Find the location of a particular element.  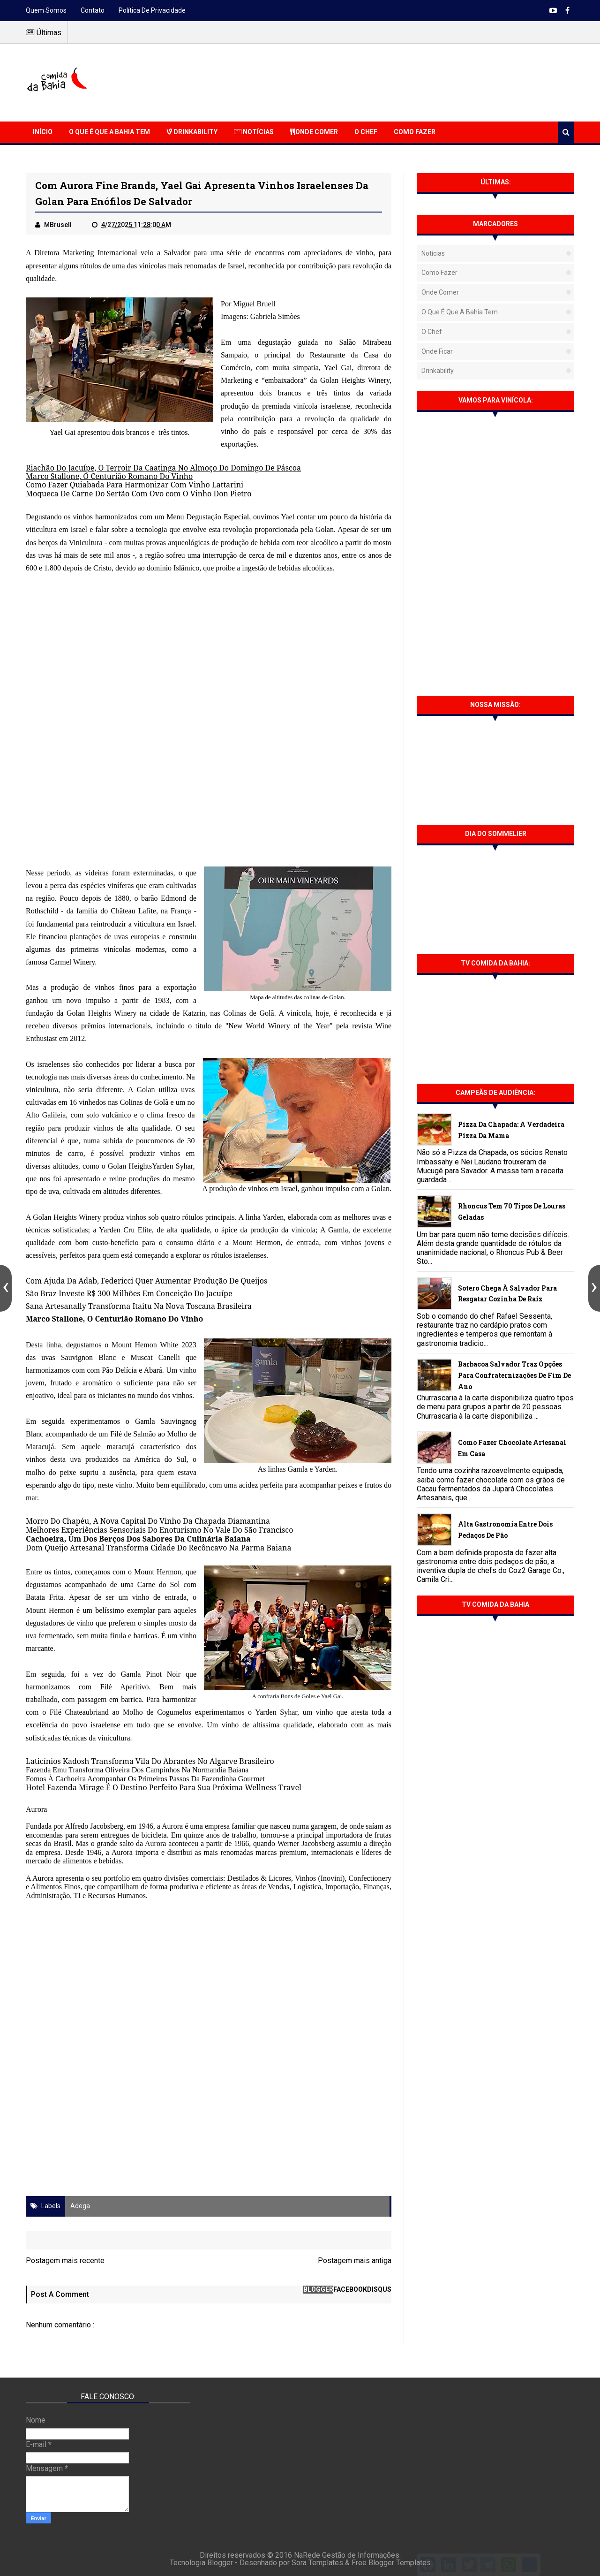

Cachoeira, Um Dos Berços Dos Sabores Da Culinária Baiana is located at coordinates (138, 1539).